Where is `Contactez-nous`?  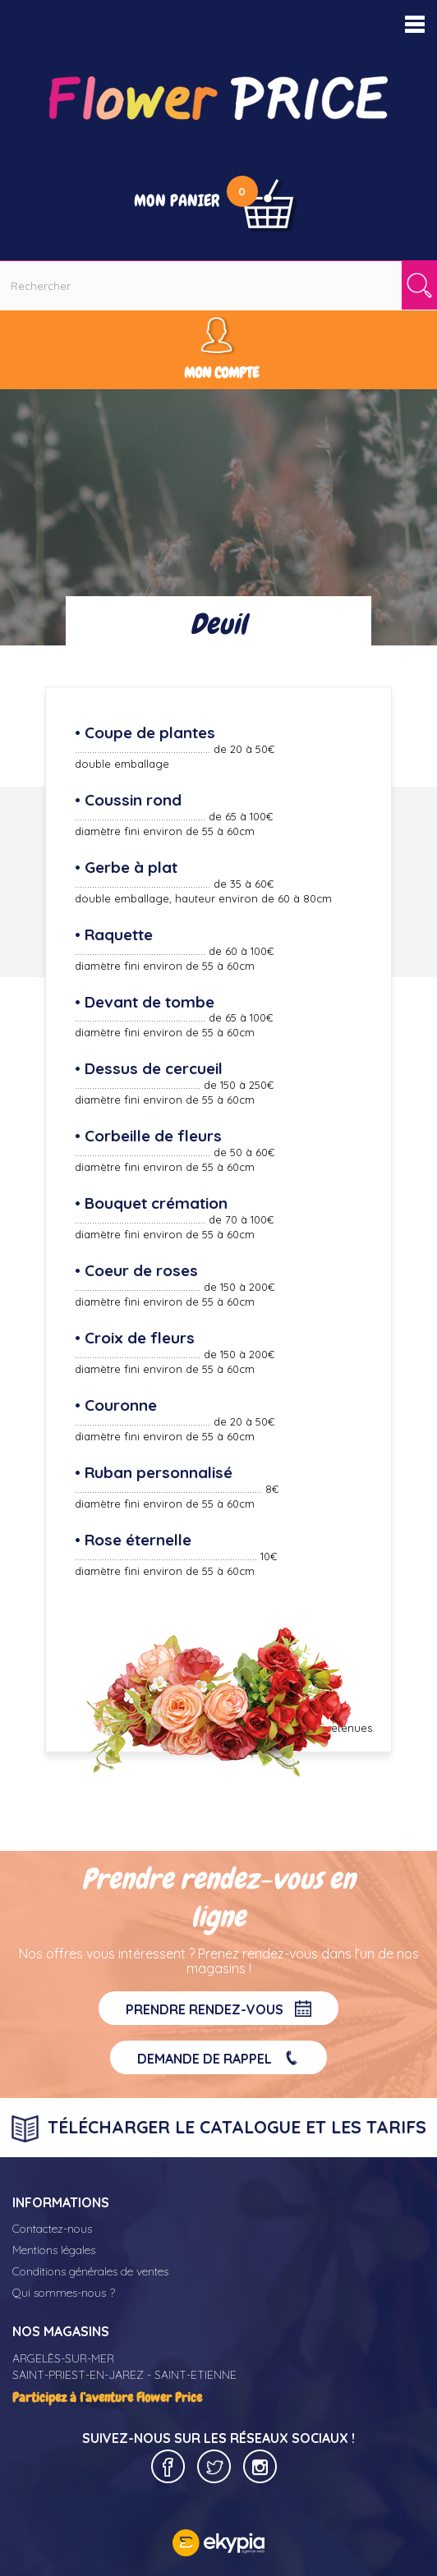
Contactez-nous is located at coordinates (52, 2228).